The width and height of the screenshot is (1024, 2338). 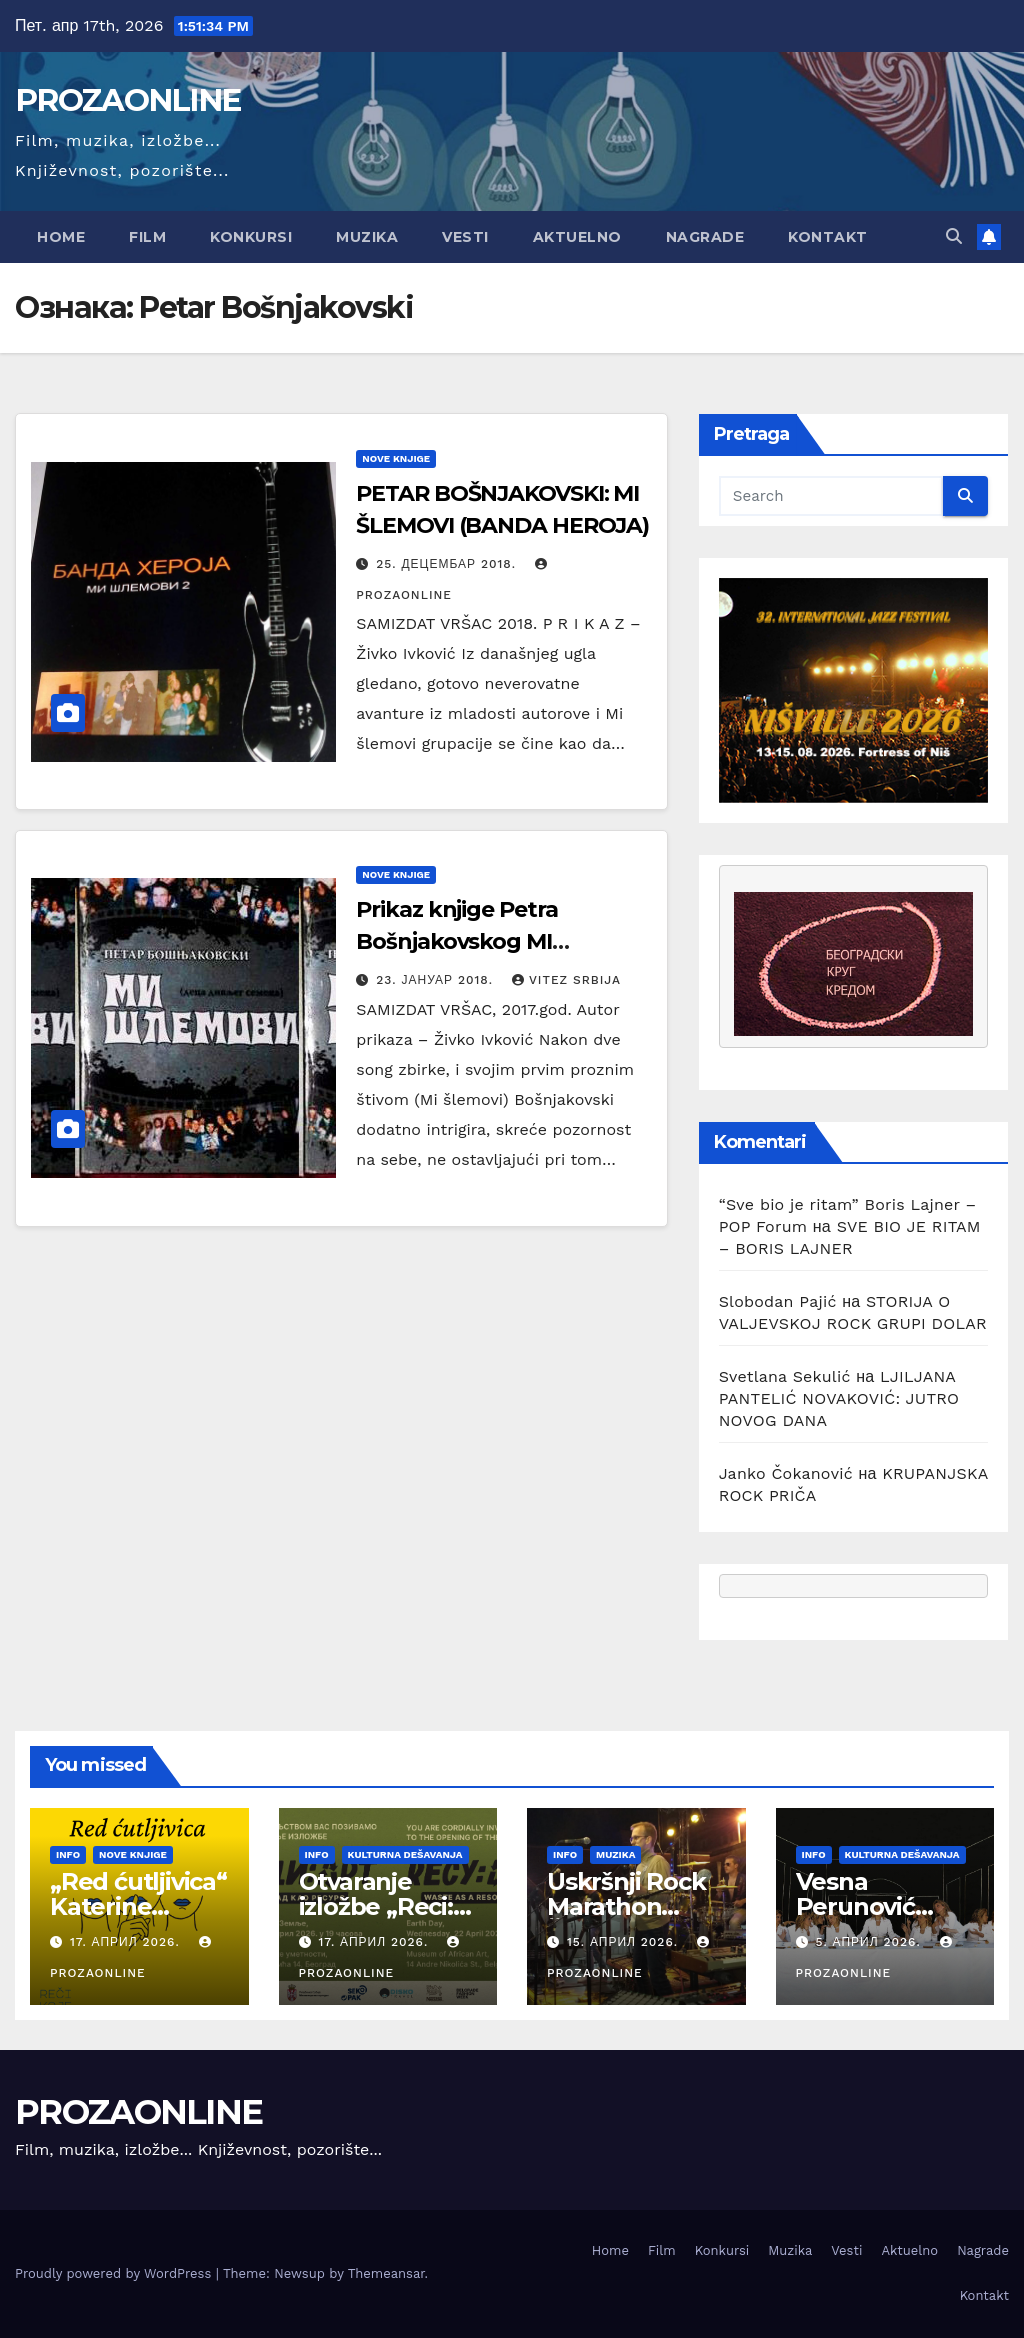 I want to click on Info, so click(x=68, y=1854).